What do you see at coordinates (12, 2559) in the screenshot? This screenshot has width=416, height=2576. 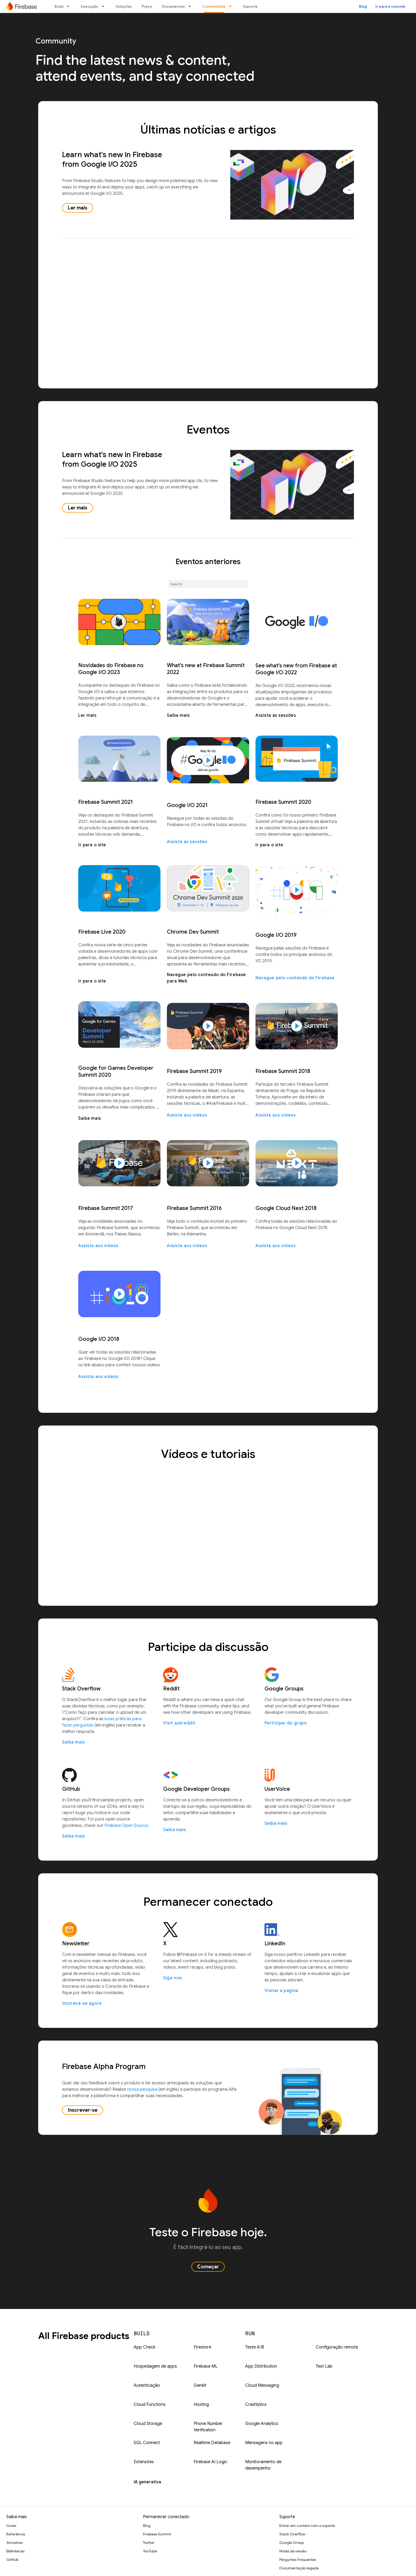 I see `GitHub` at bounding box center [12, 2559].